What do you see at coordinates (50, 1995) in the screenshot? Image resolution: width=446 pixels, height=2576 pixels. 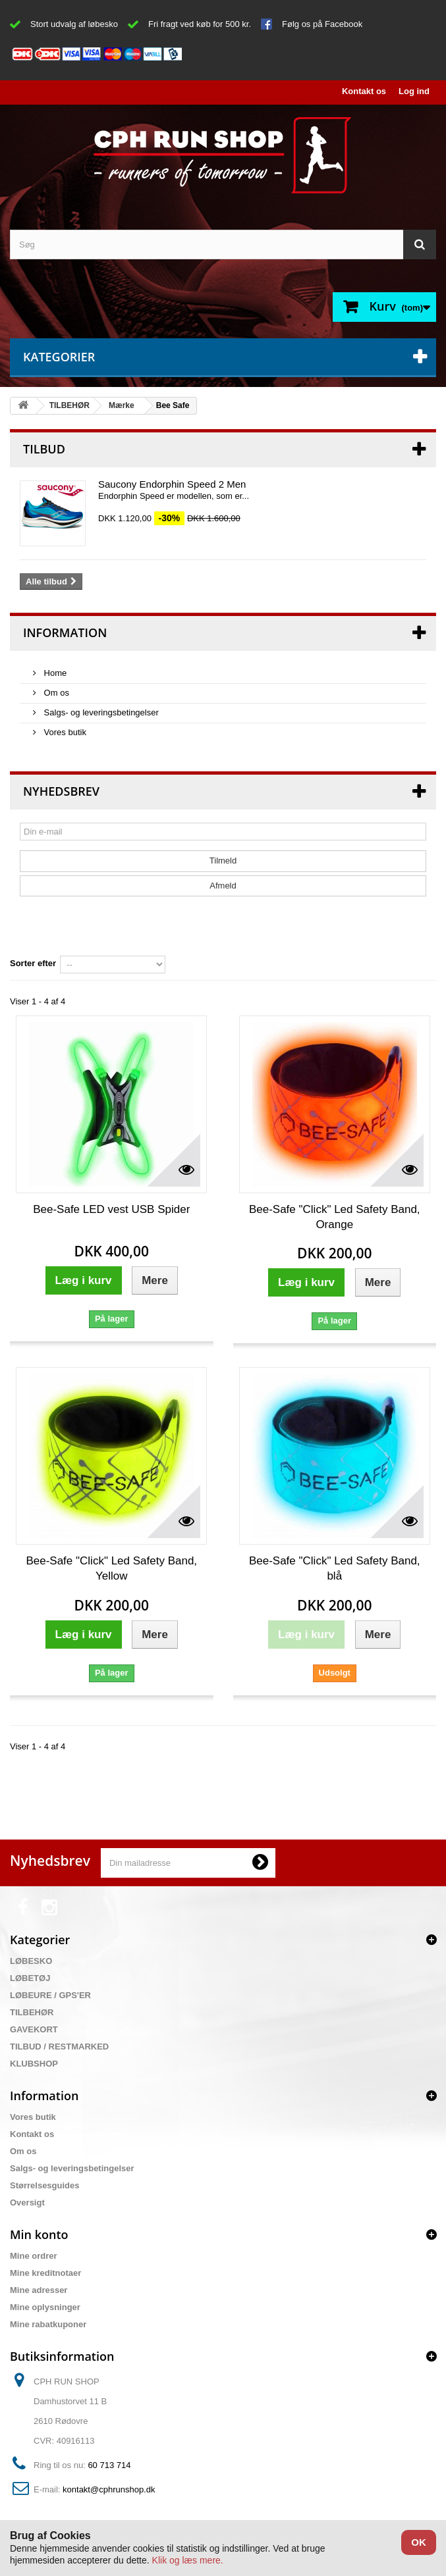 I see `LØBEURE / GPS'ER` at bounding box center [50, 1995].